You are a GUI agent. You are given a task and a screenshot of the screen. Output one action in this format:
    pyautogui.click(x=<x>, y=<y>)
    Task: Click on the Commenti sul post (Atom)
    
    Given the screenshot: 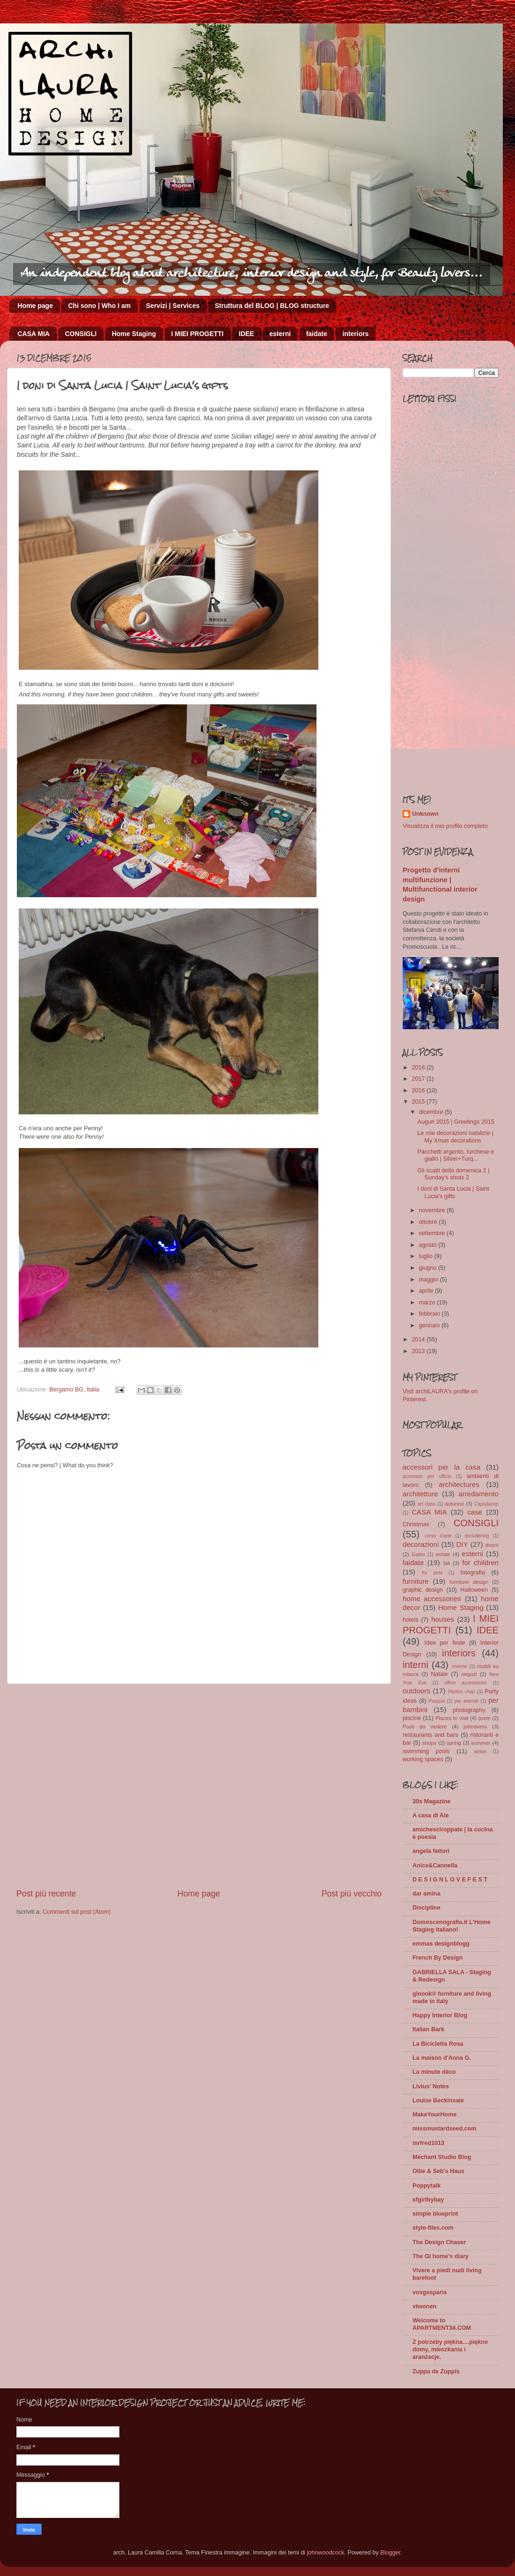 What is the action you would take?
    pyautogui.click(x=77, y=1912)
    